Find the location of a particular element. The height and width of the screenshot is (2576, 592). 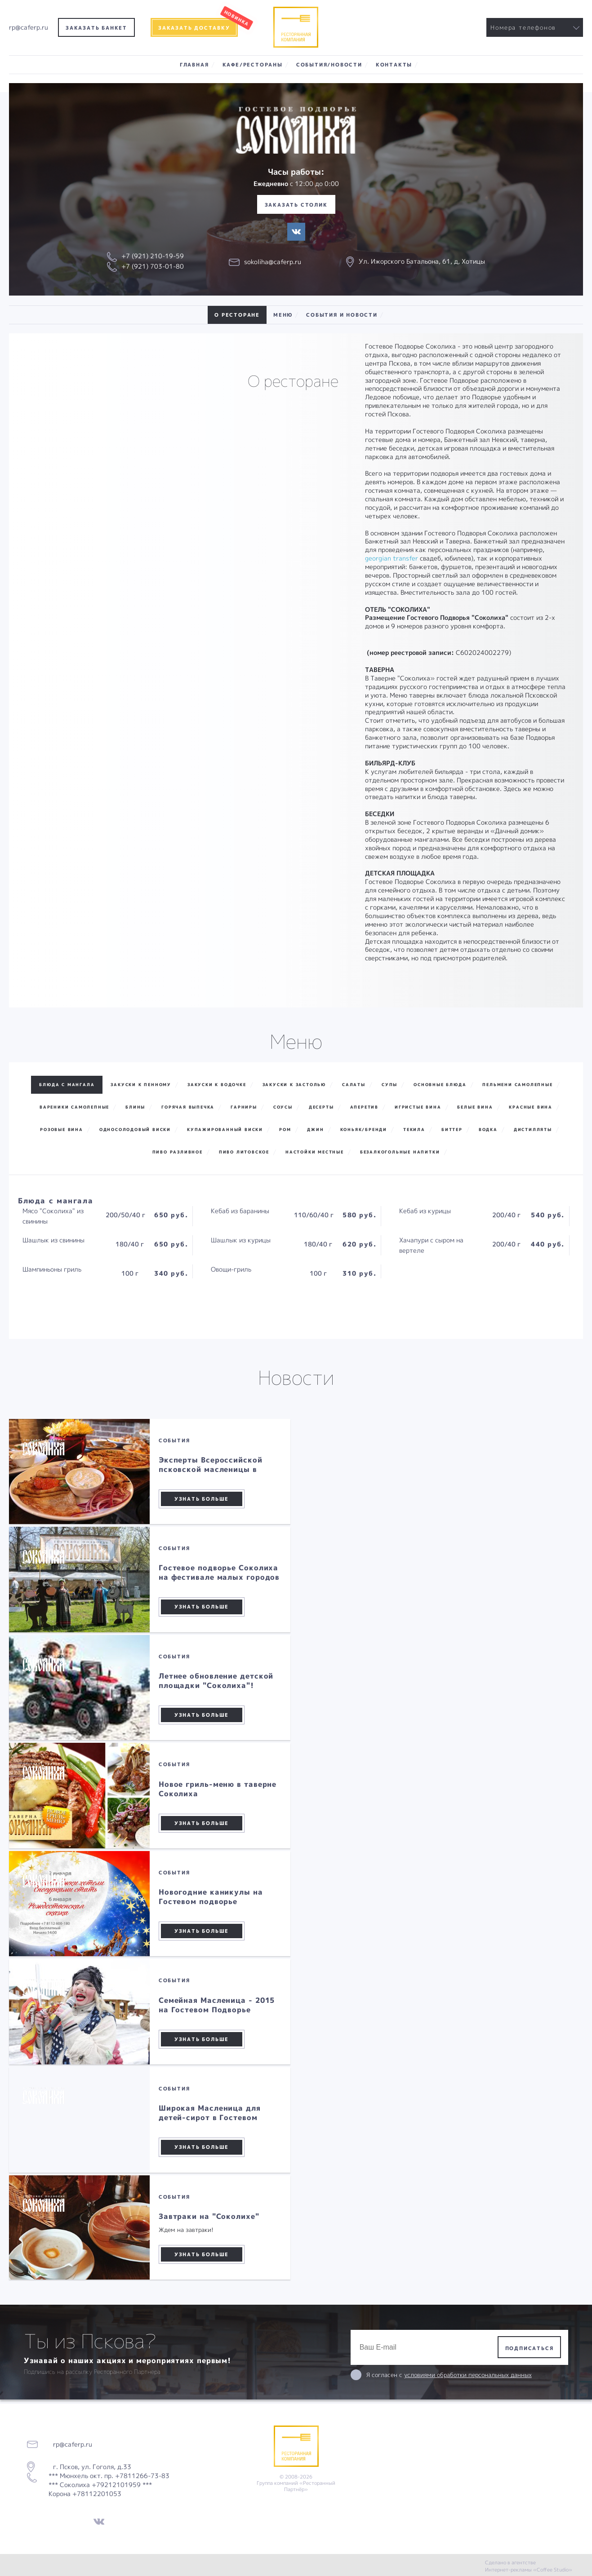

Закуски к пенному is located at coordinates (141, 1084).